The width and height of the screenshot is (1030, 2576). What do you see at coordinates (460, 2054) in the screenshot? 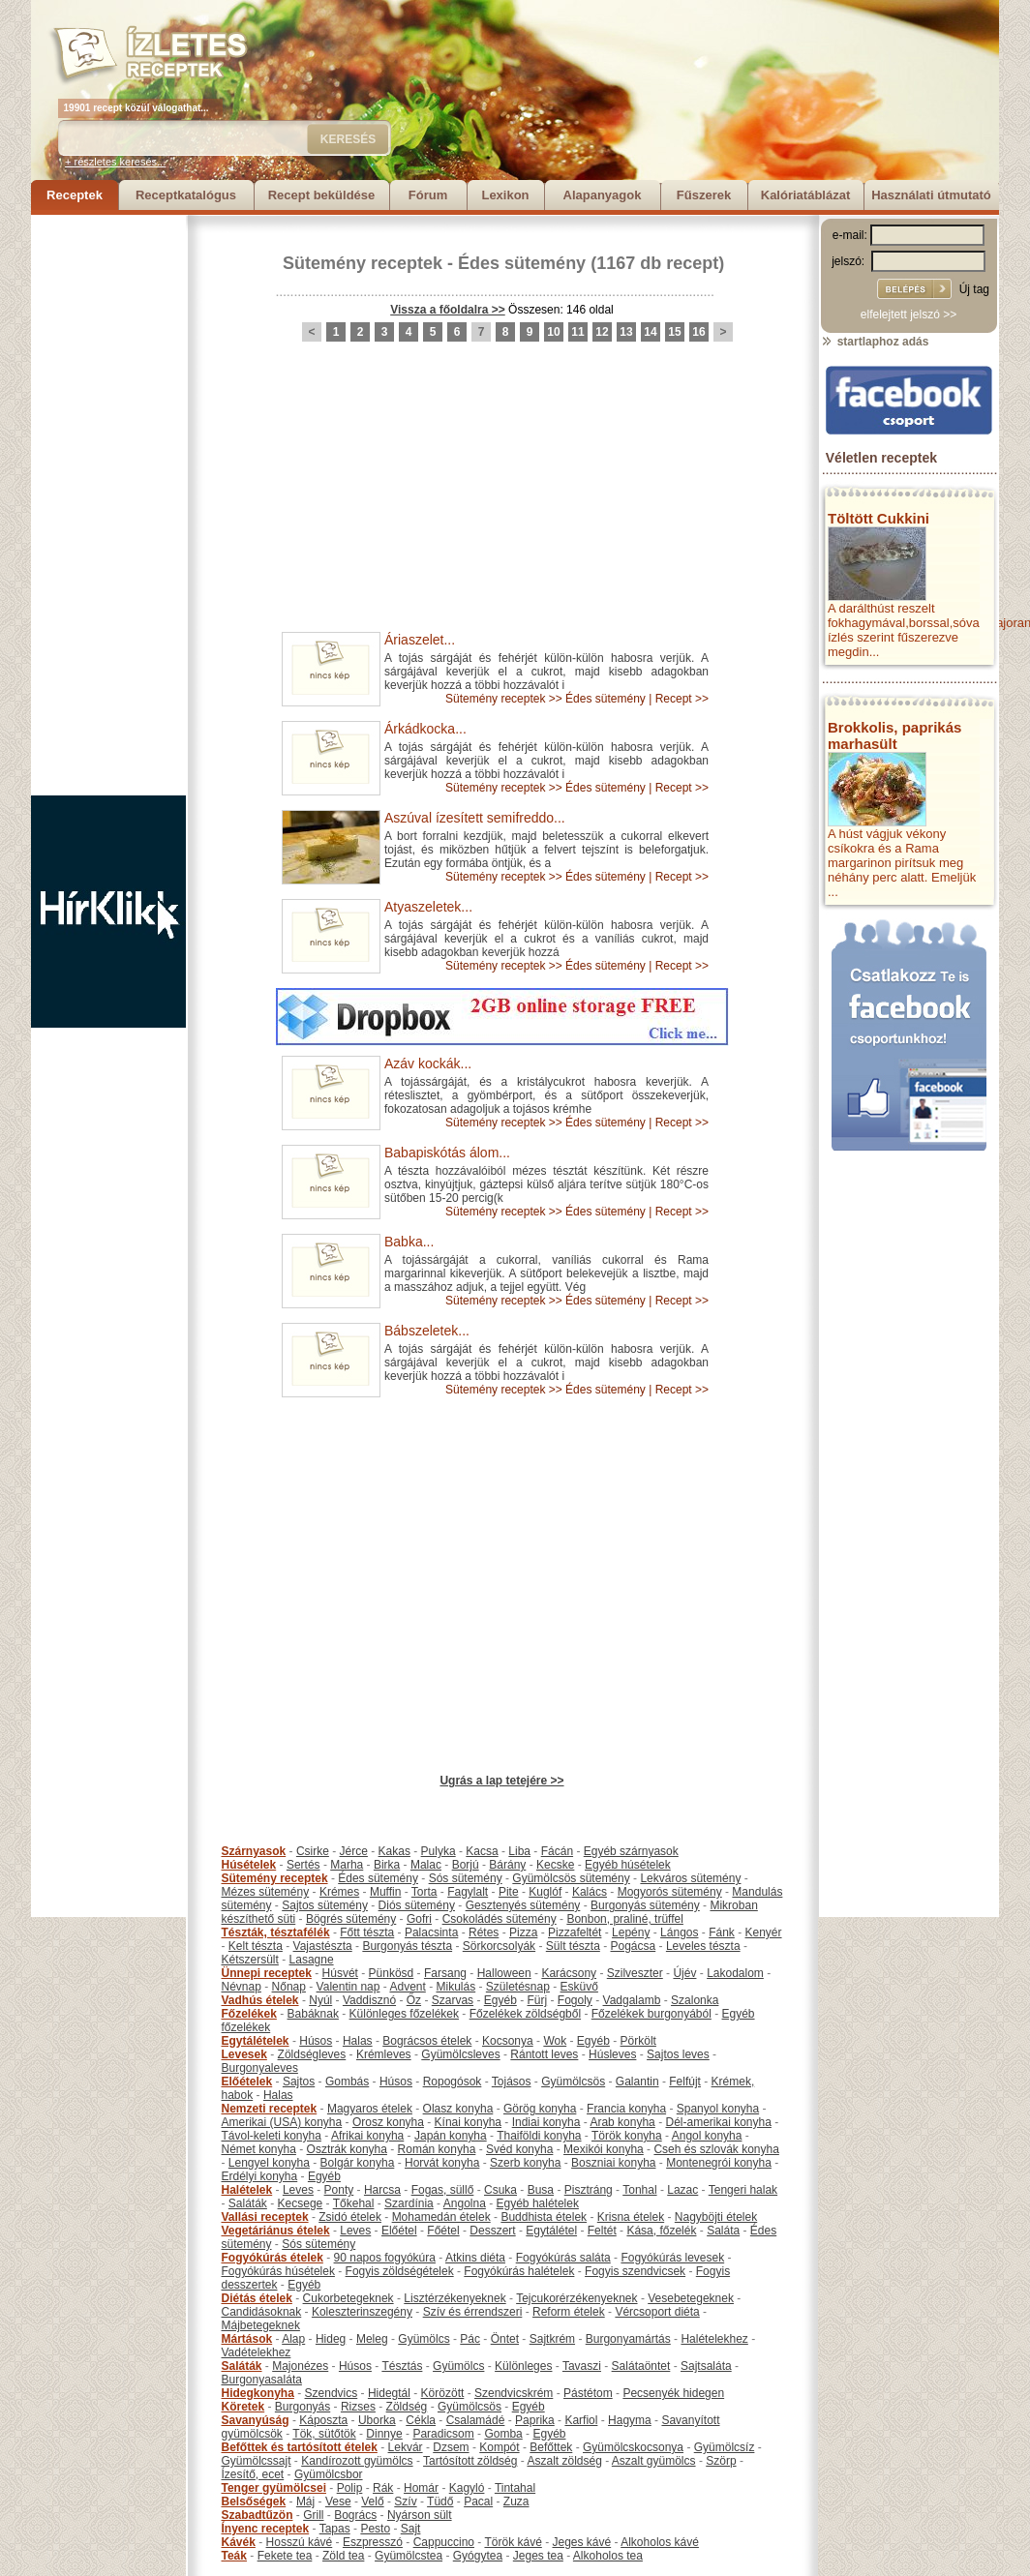
I see `Gyümölcsleves` at bounding box center [460, 2054].